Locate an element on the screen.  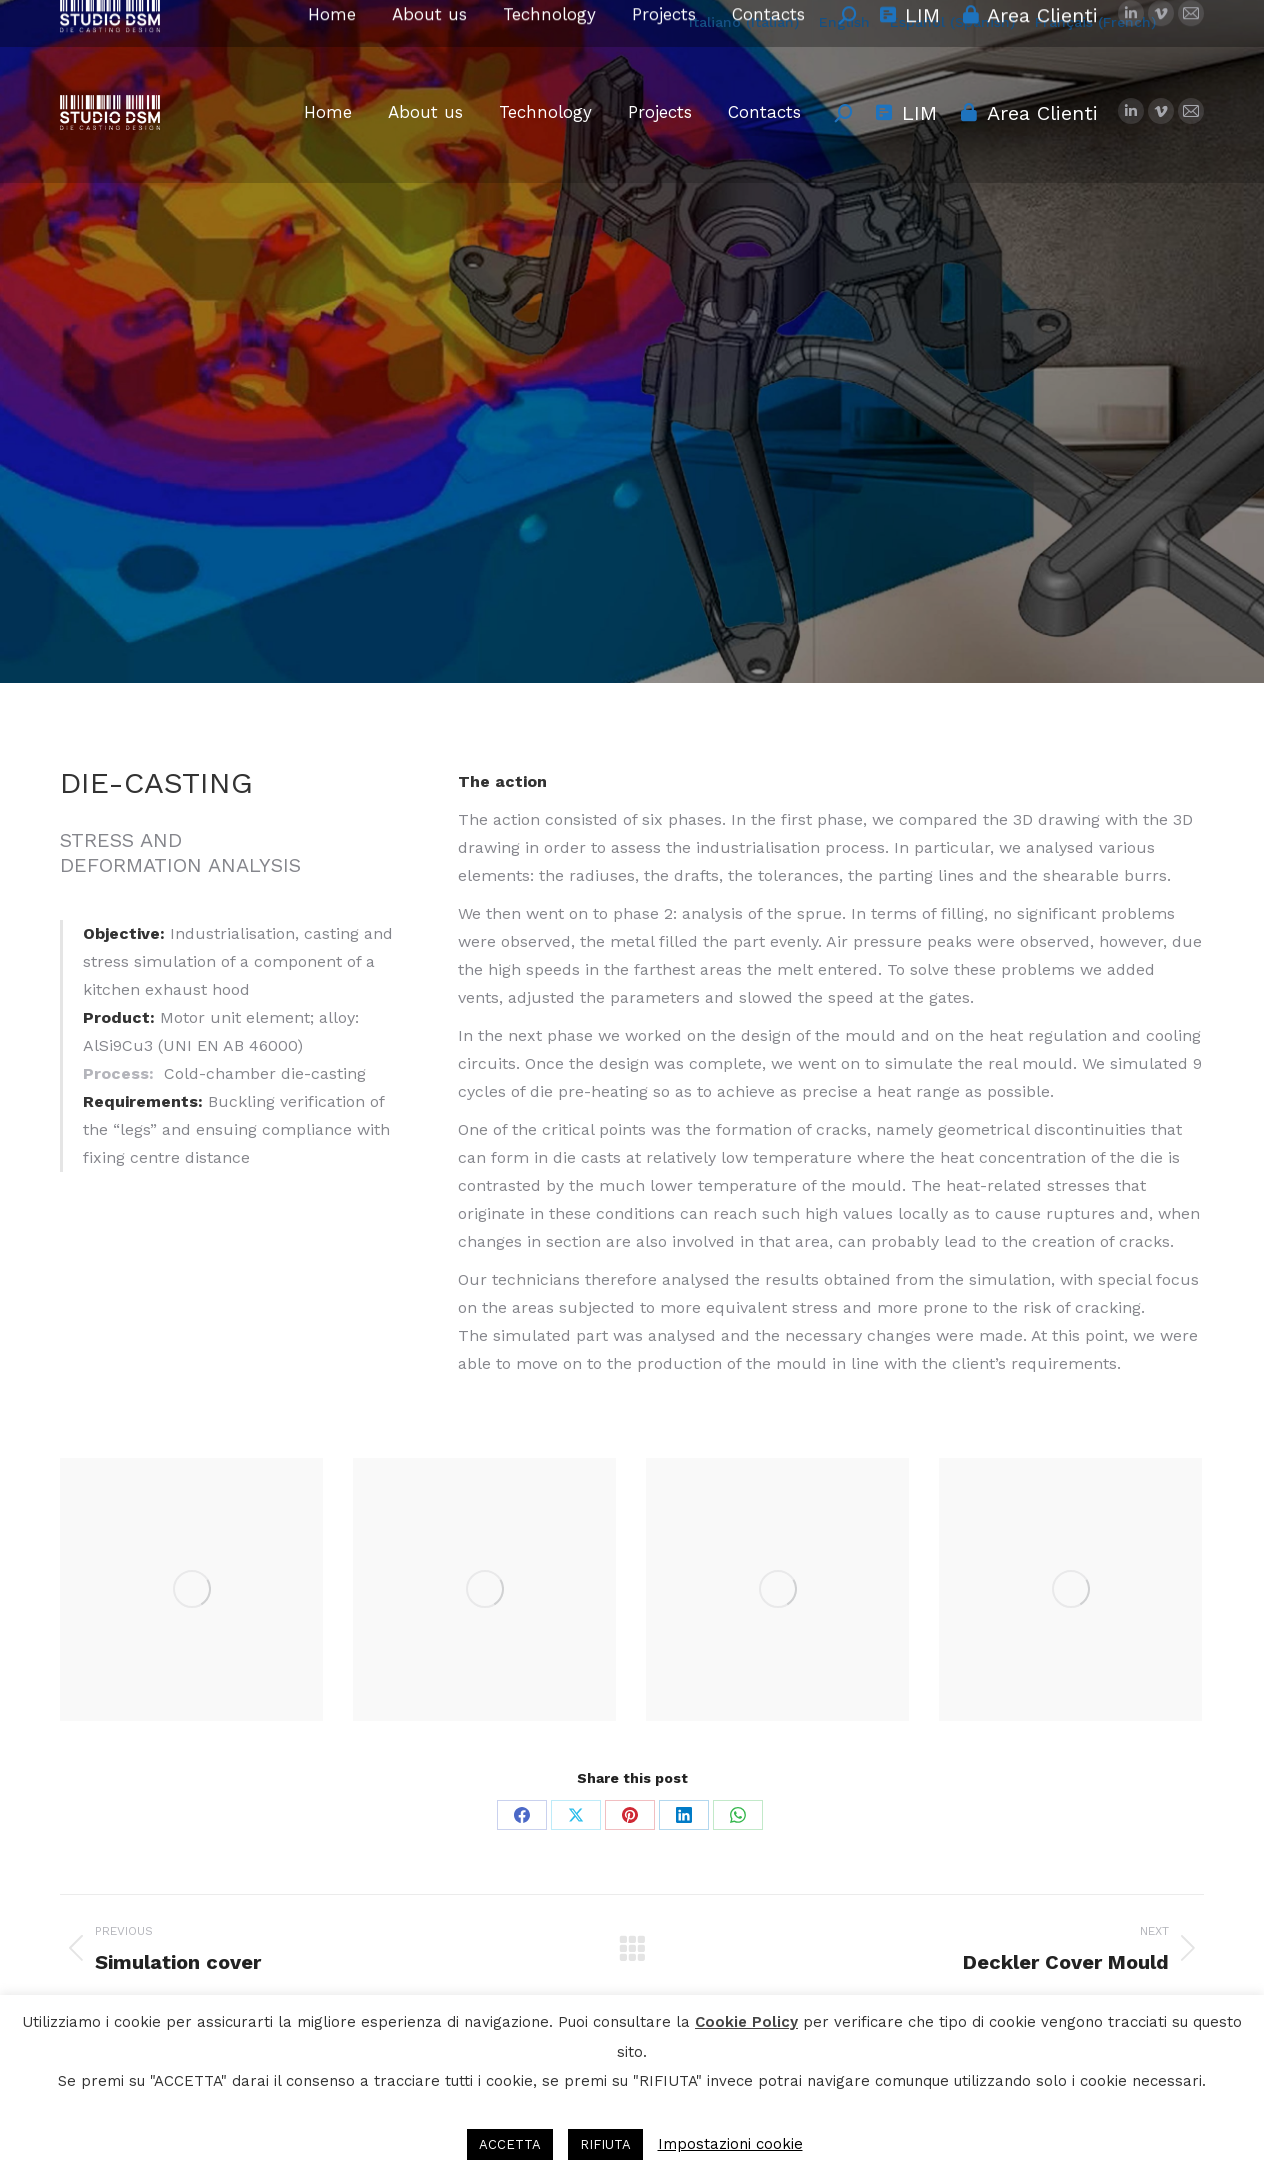
LIM is located at coordinates (905, 113).